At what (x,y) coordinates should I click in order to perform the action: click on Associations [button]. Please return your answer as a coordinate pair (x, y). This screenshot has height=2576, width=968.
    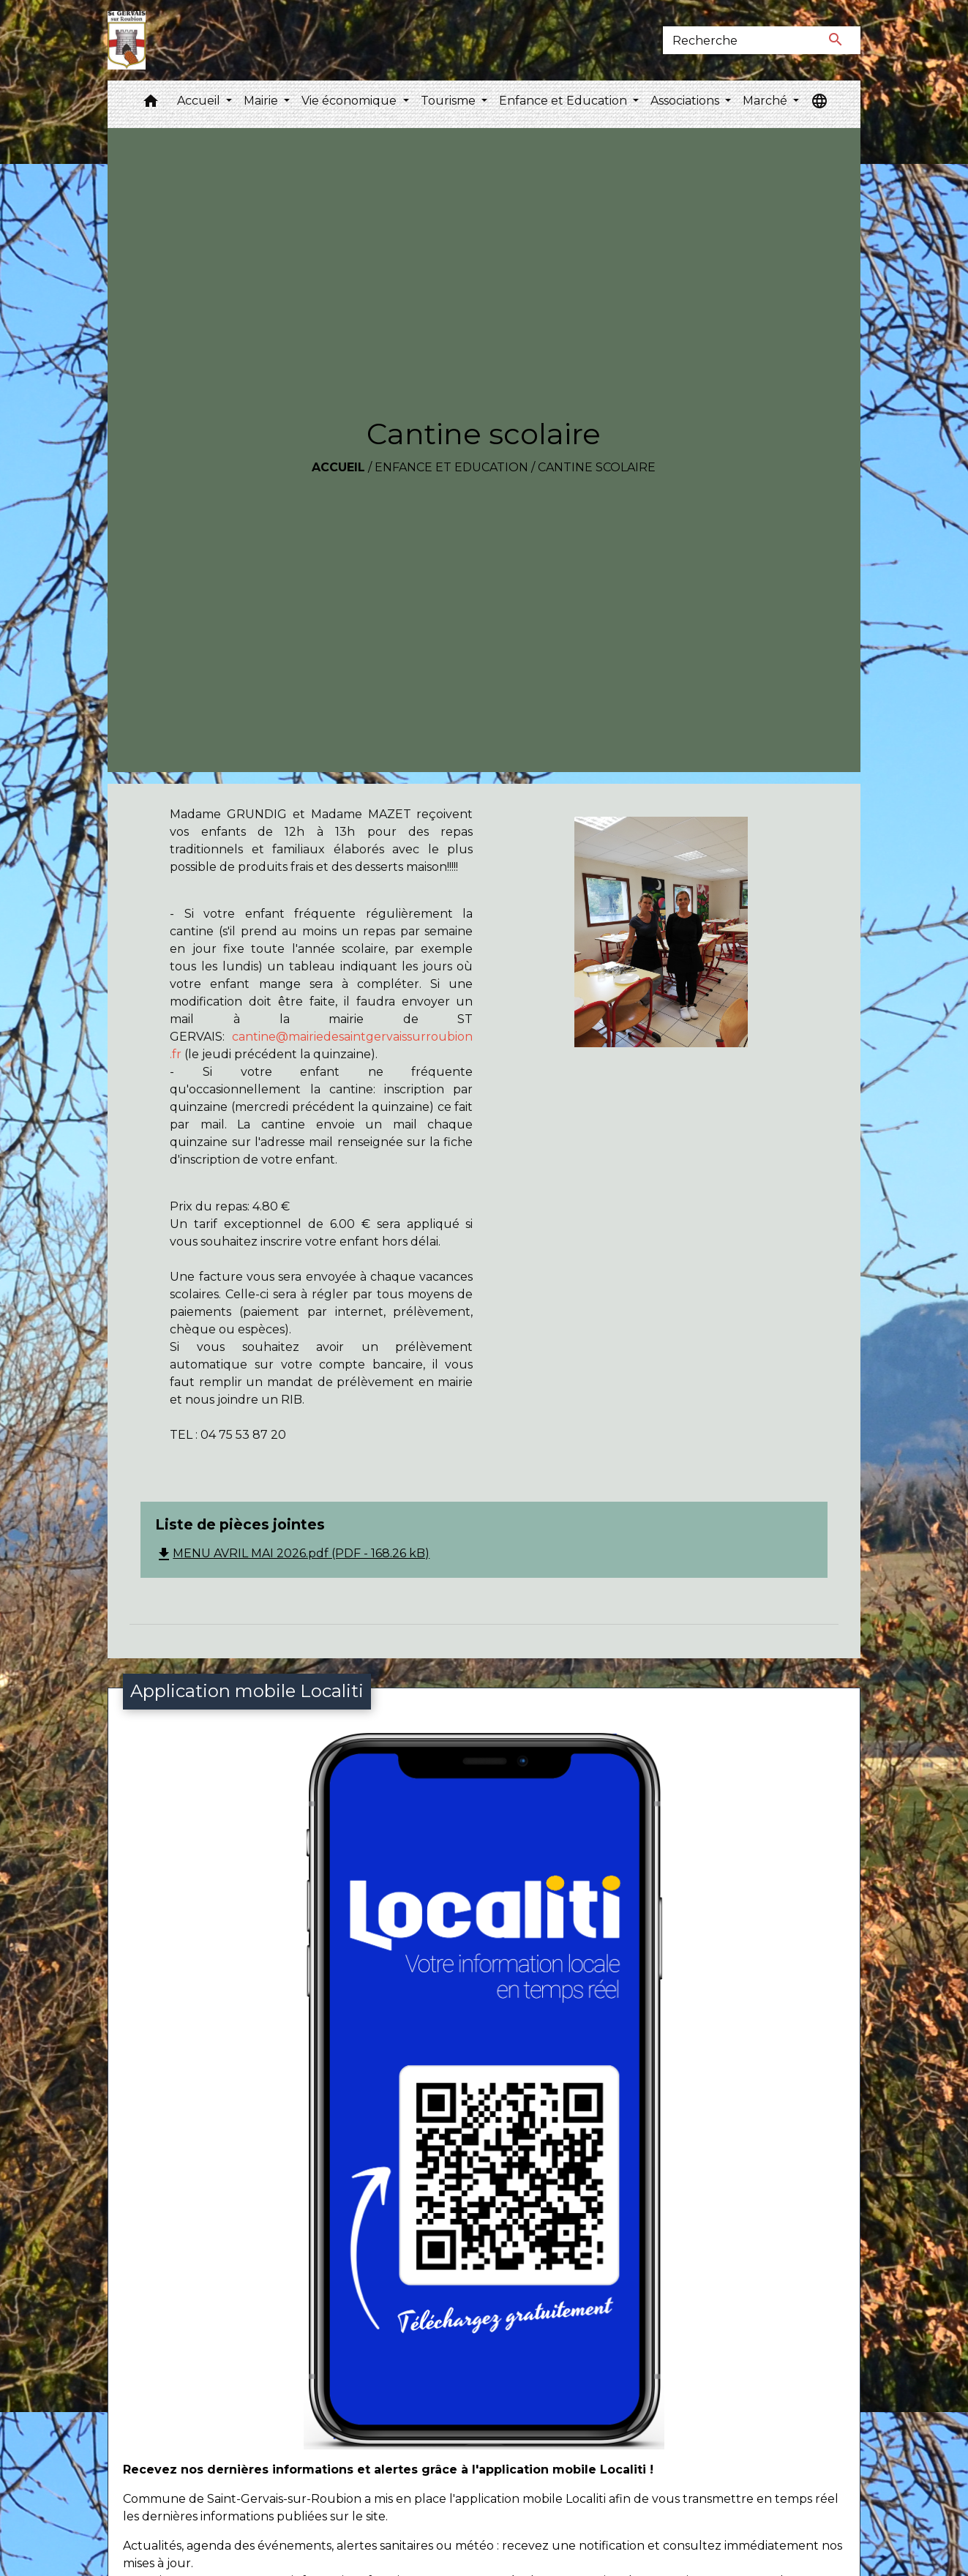
    Looking at the image, I should click on (686, 101).